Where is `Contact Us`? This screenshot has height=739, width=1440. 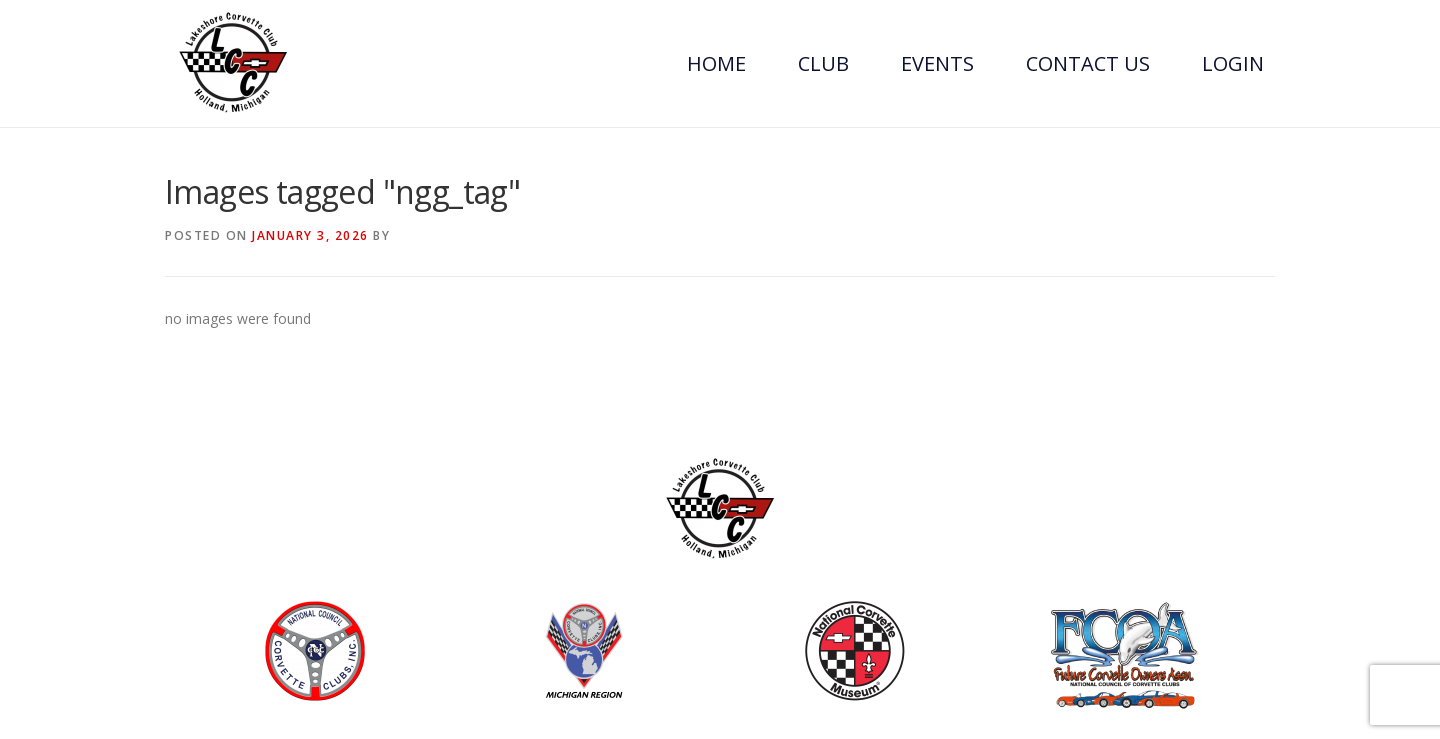 Contact Us is located at coordinates (1088, 63).